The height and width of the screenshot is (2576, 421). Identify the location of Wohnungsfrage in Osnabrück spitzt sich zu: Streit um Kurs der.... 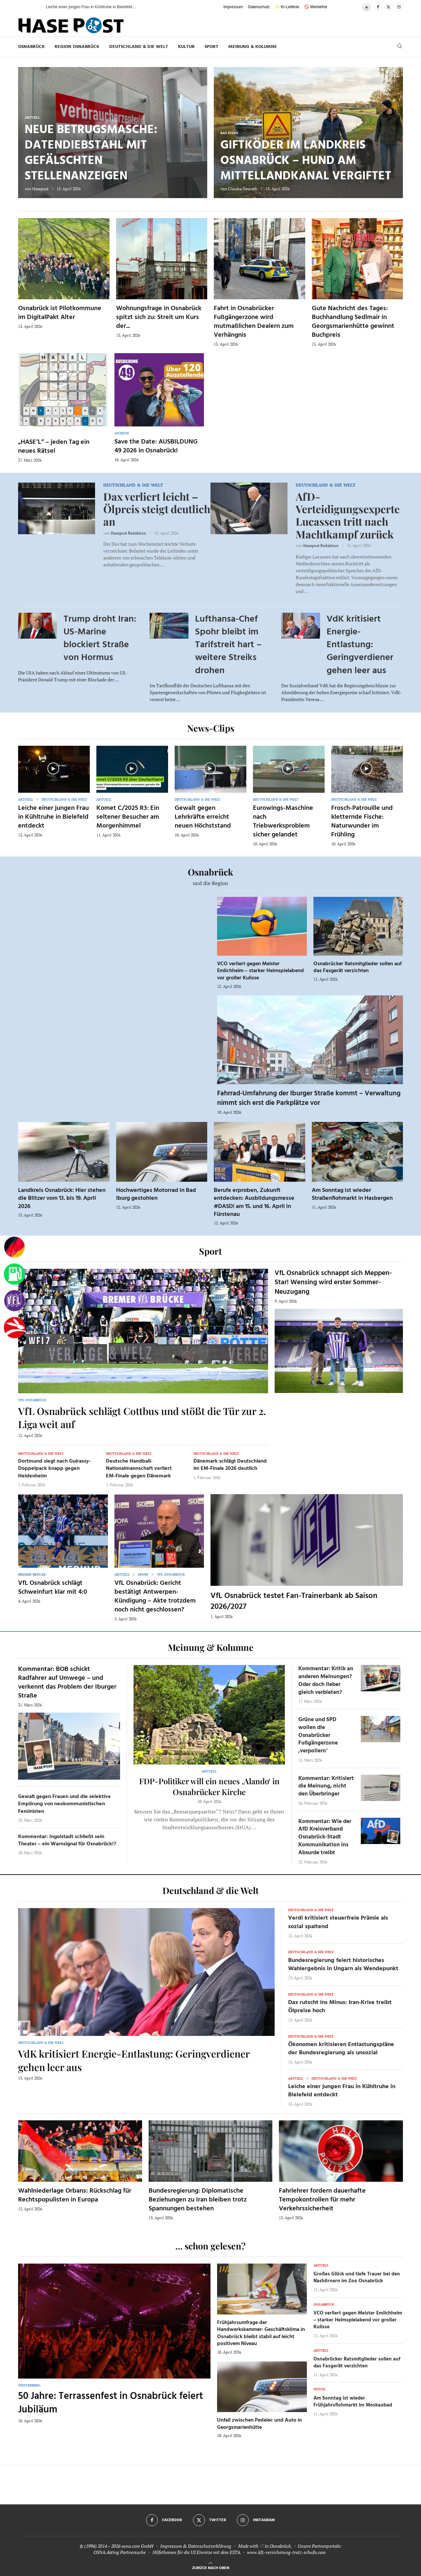
(158, 317).